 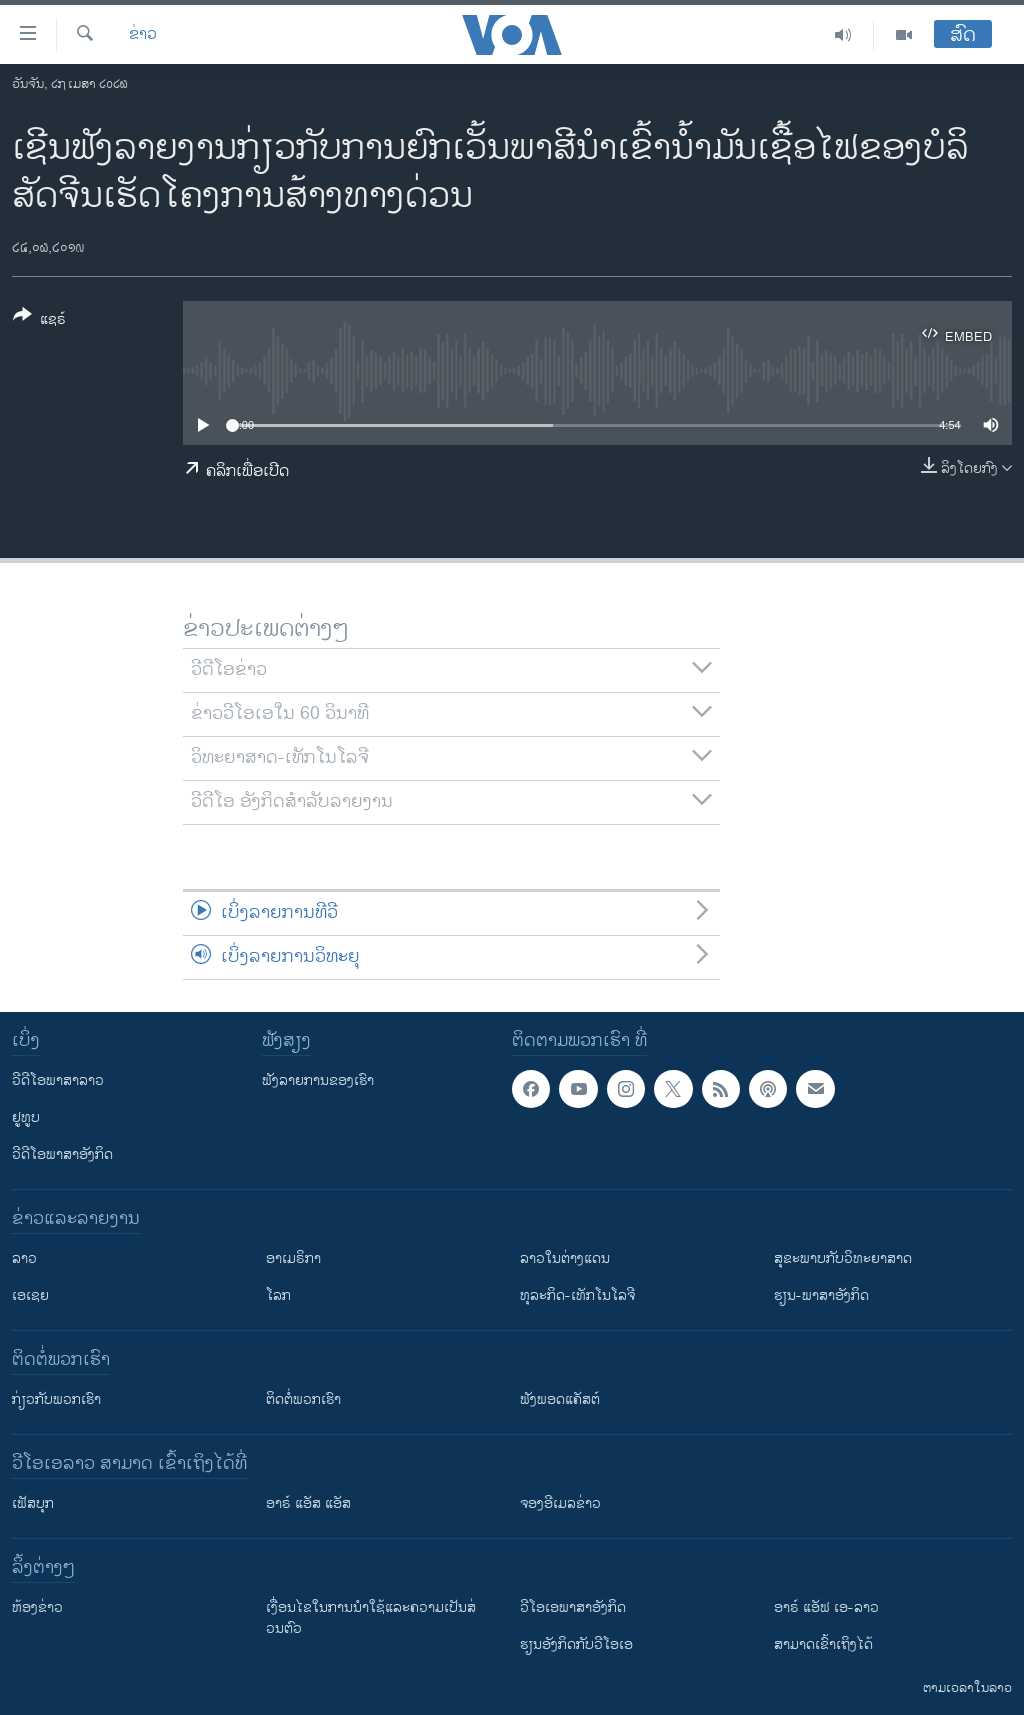 What do you see at coordinates (577, 1295) in the screenshot?
I see `ທຸລະກິດ-ເທັກໂນໂລຈີ` at bounding box center [577, 1295].